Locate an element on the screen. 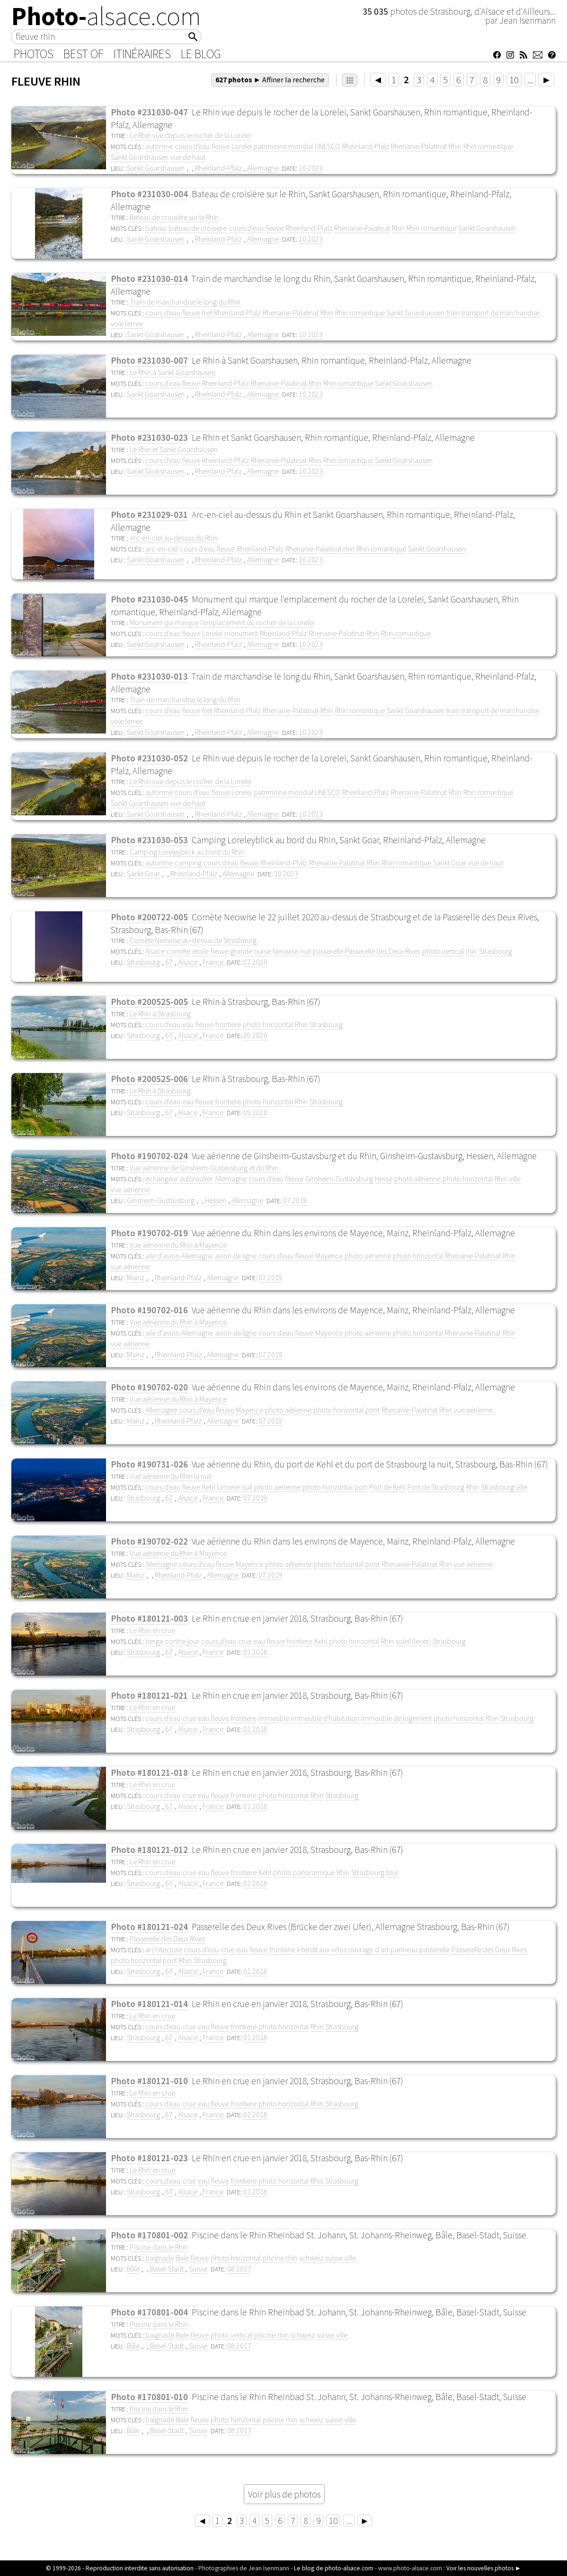 The image size is (567, 2576). photo vertical is located at coordinates (443, 951).